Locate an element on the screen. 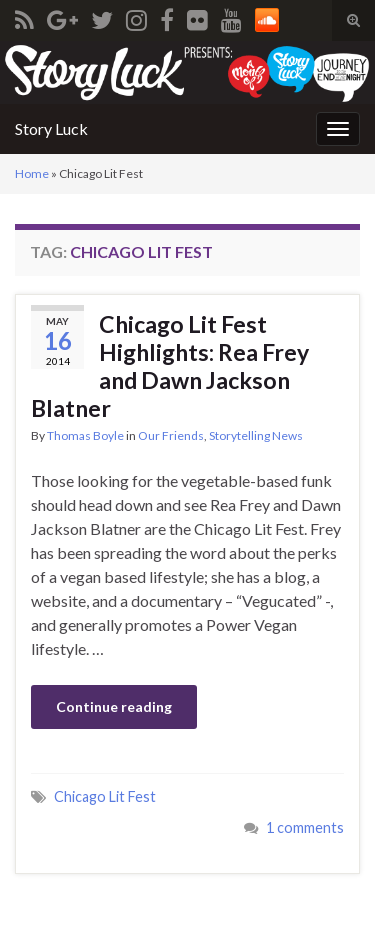  Home is located at coordinates (32, 173).